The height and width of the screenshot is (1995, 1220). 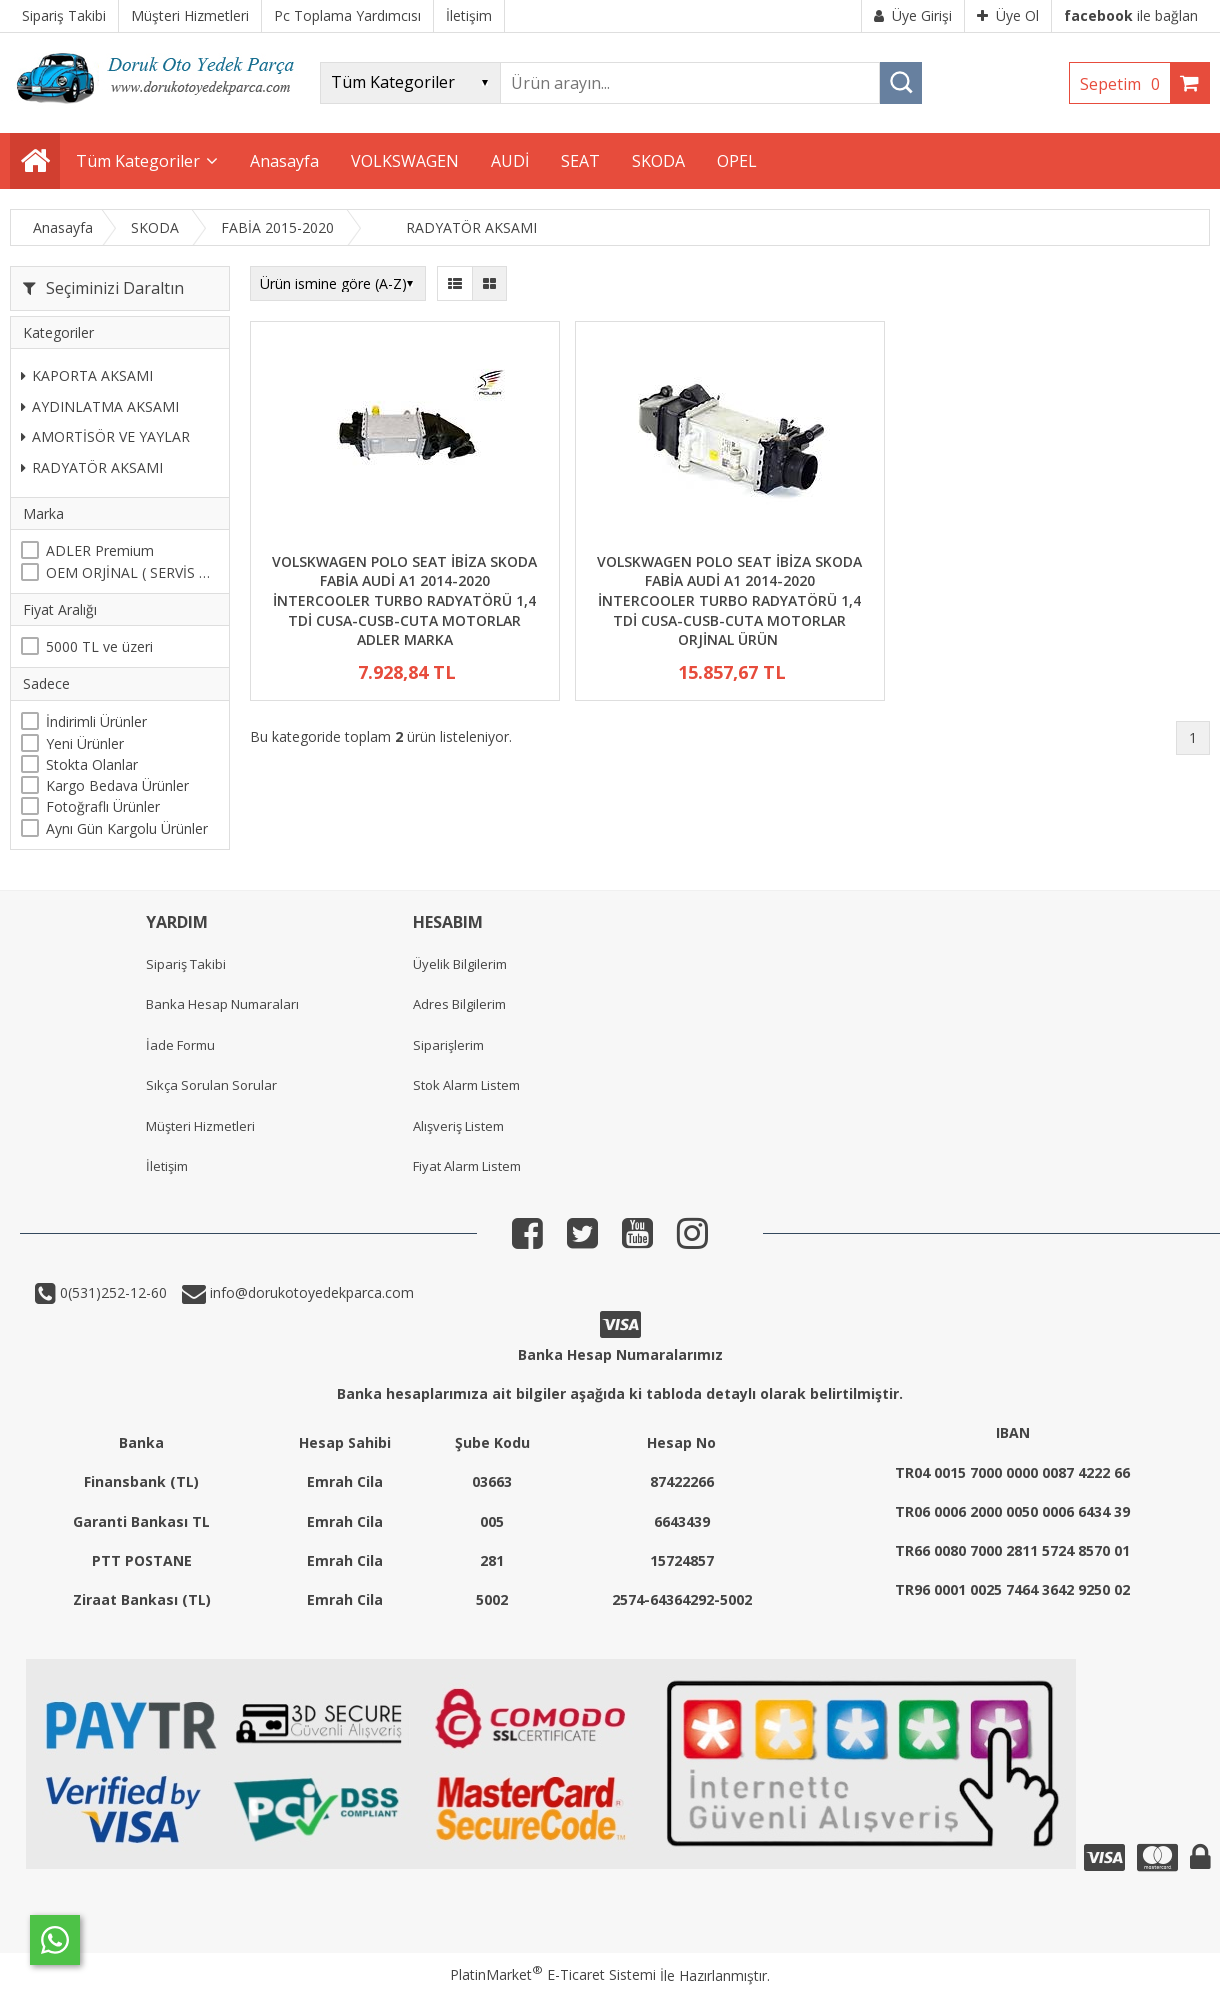 What do you see at coordinates (1125, 84) in the screenshot?
I see `Sepetim` at bounding box center [1125, 84].